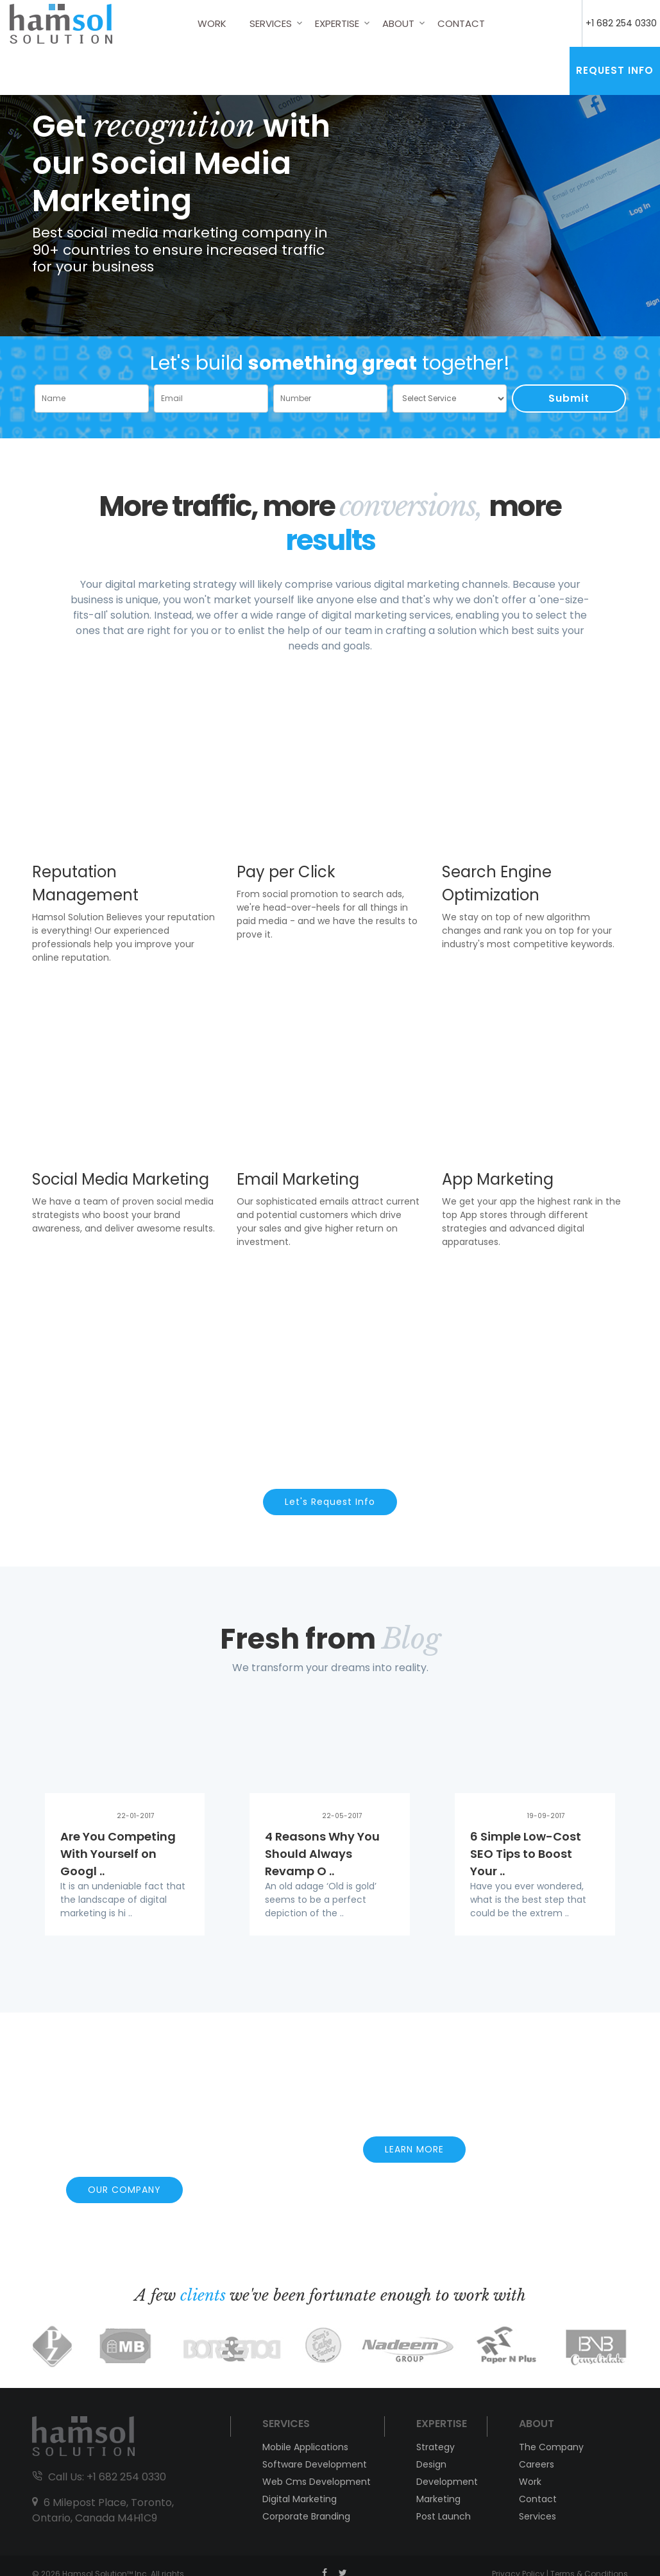 The image size is (660, 2576). Describe the element at coordinates (305, 2447) in the screenshot. I see `Mobile Applications` at that location.